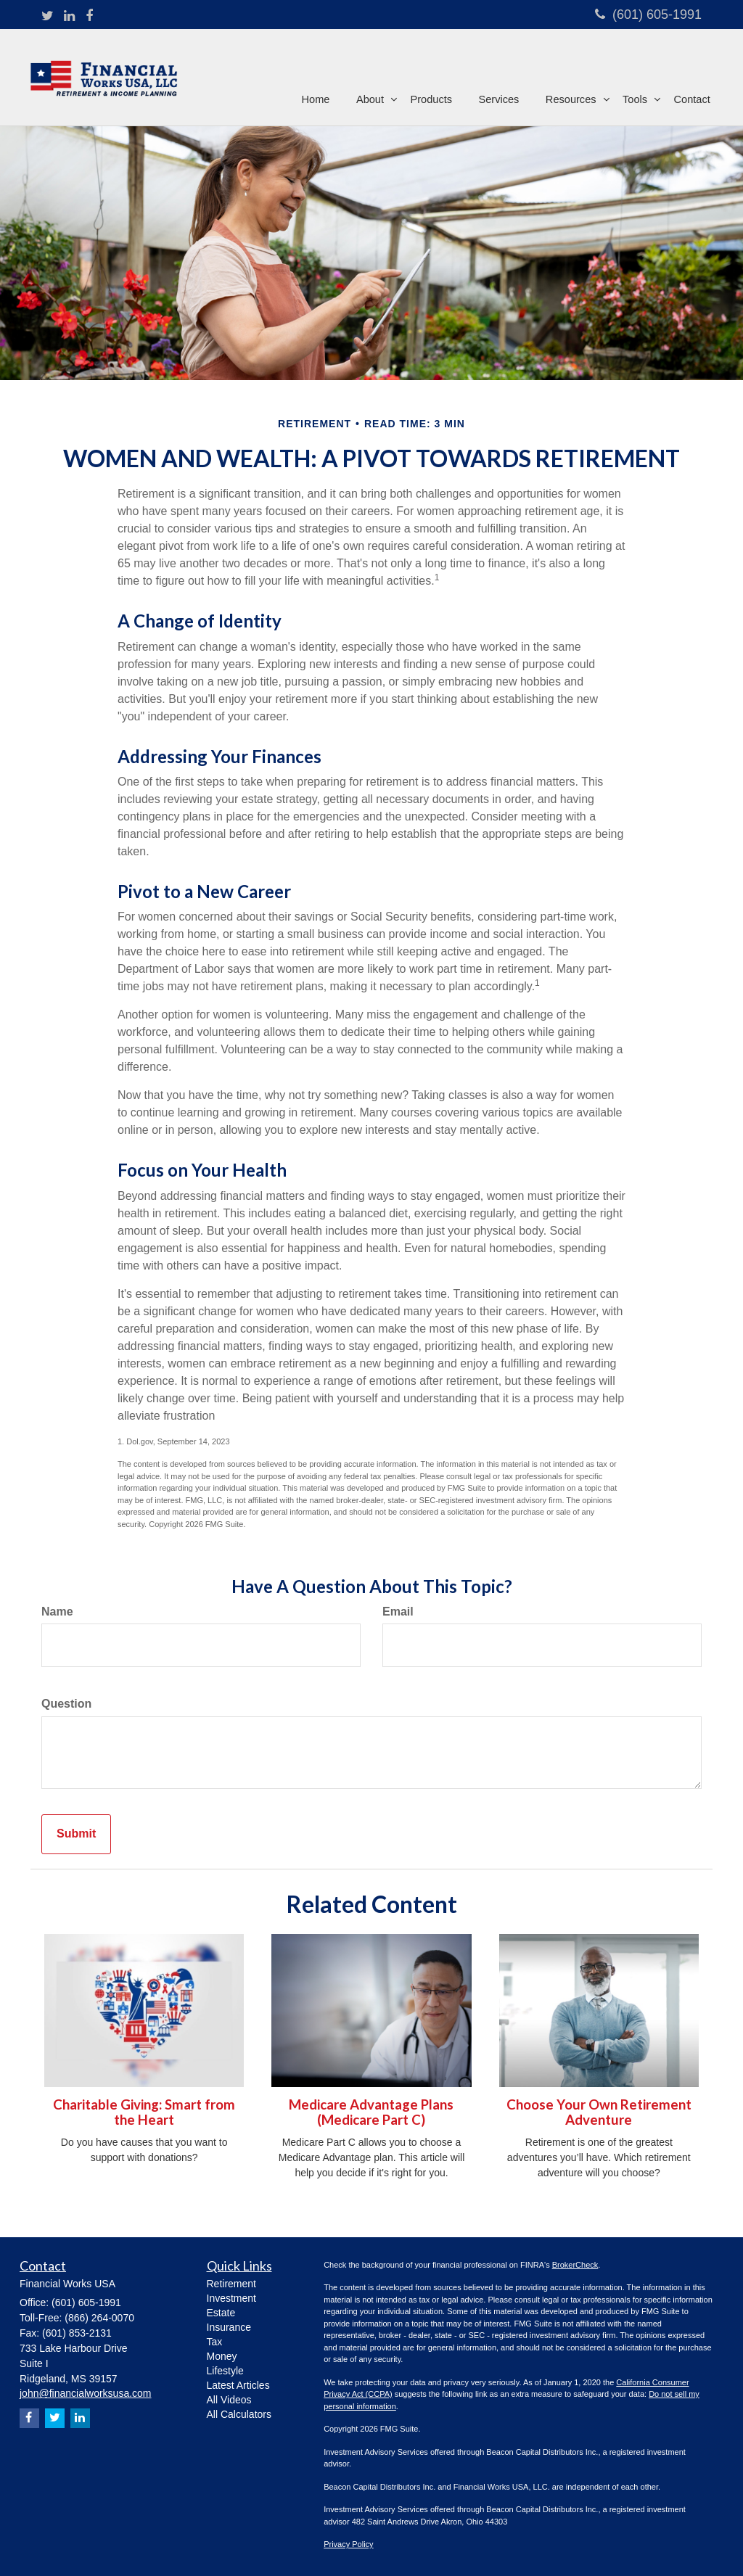  I want to click on Insurance, so click(229, 2327).